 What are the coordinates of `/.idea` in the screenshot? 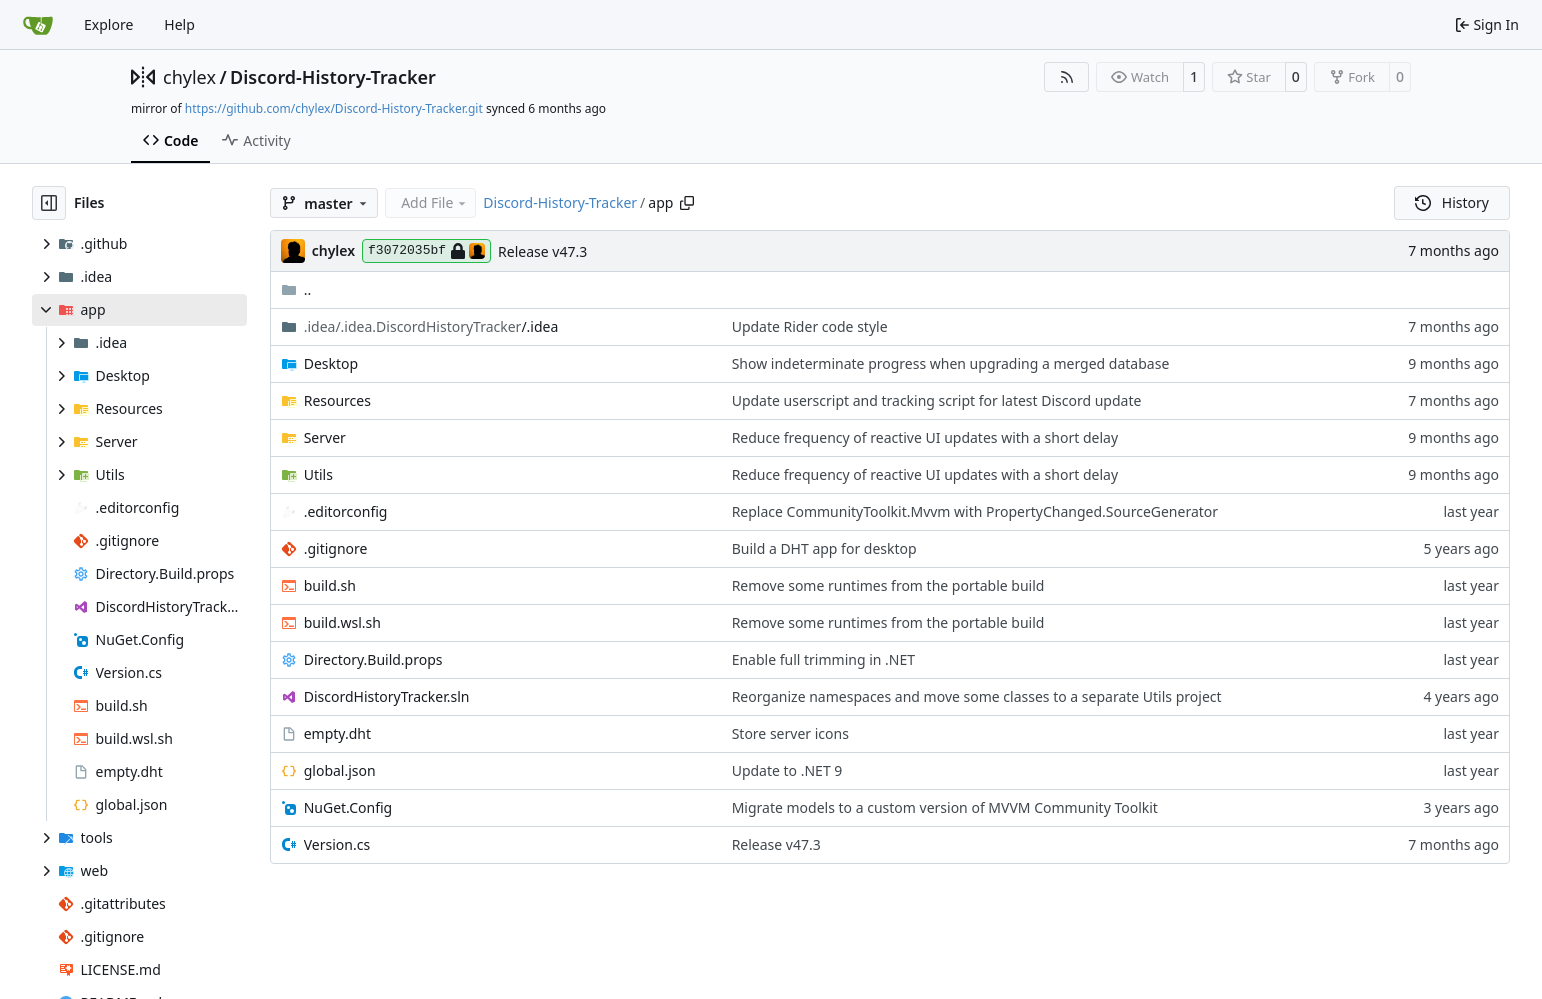 It's located at (431, 326).